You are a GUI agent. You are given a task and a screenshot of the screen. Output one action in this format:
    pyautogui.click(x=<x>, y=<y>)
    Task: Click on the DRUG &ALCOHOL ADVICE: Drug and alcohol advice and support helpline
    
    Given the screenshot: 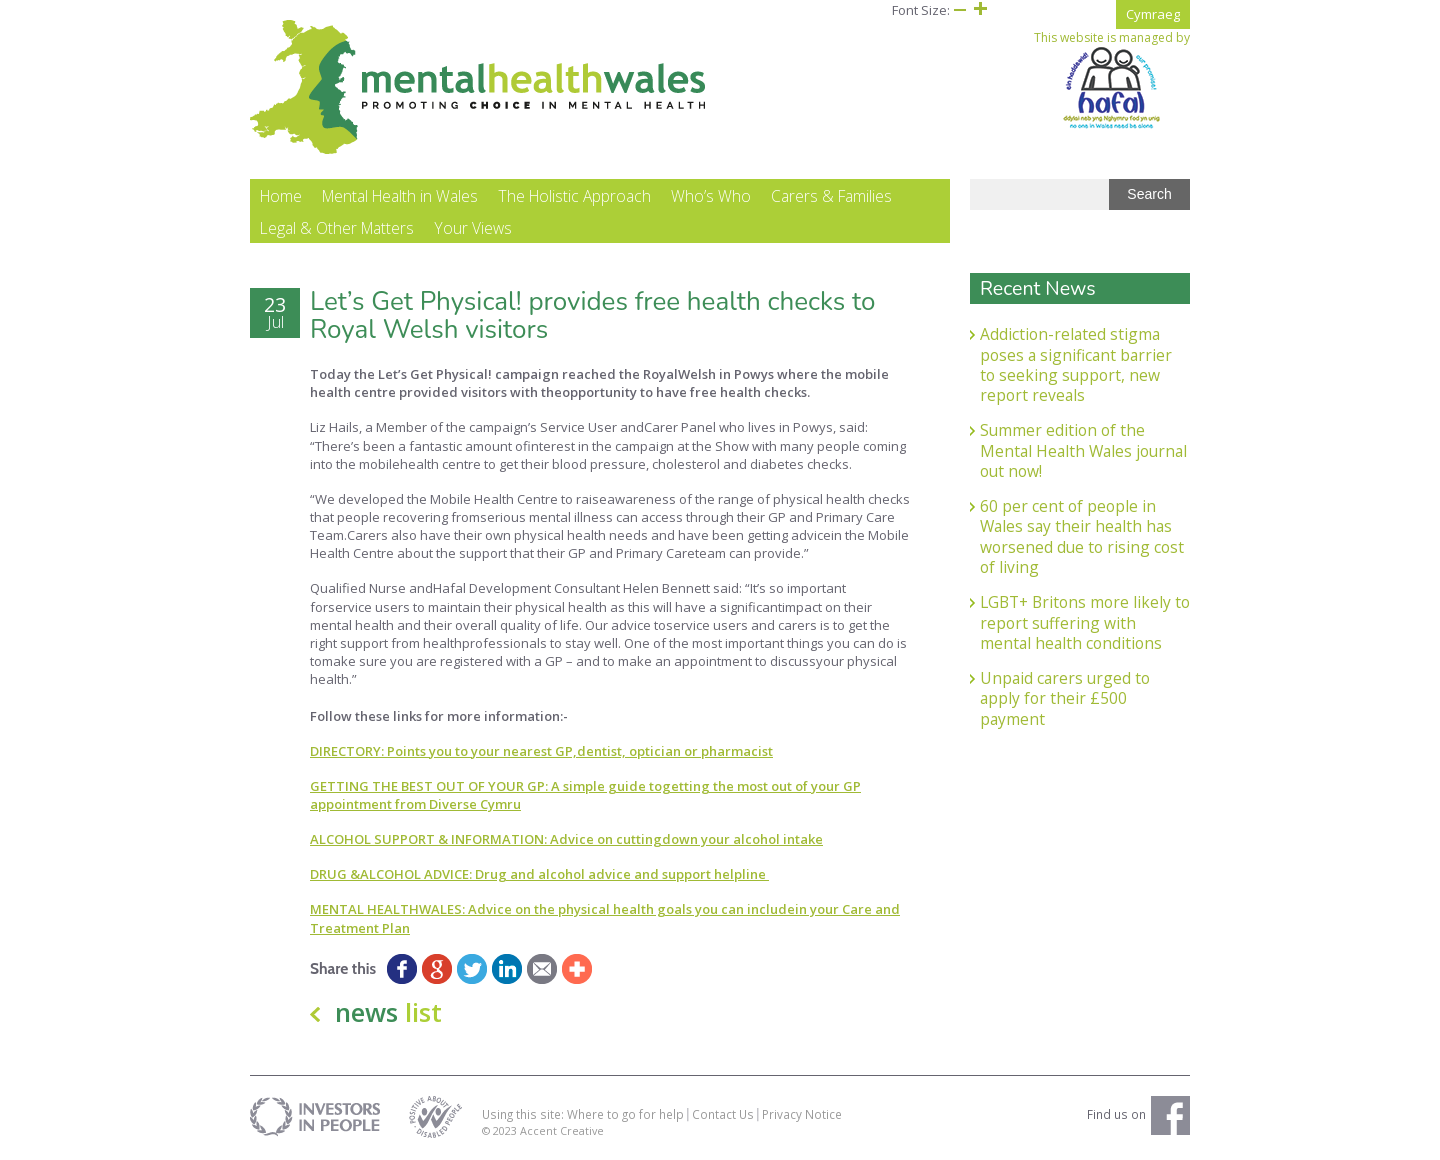 What is the action you would take?
    pyautogui.click(x=539, y=874)
    